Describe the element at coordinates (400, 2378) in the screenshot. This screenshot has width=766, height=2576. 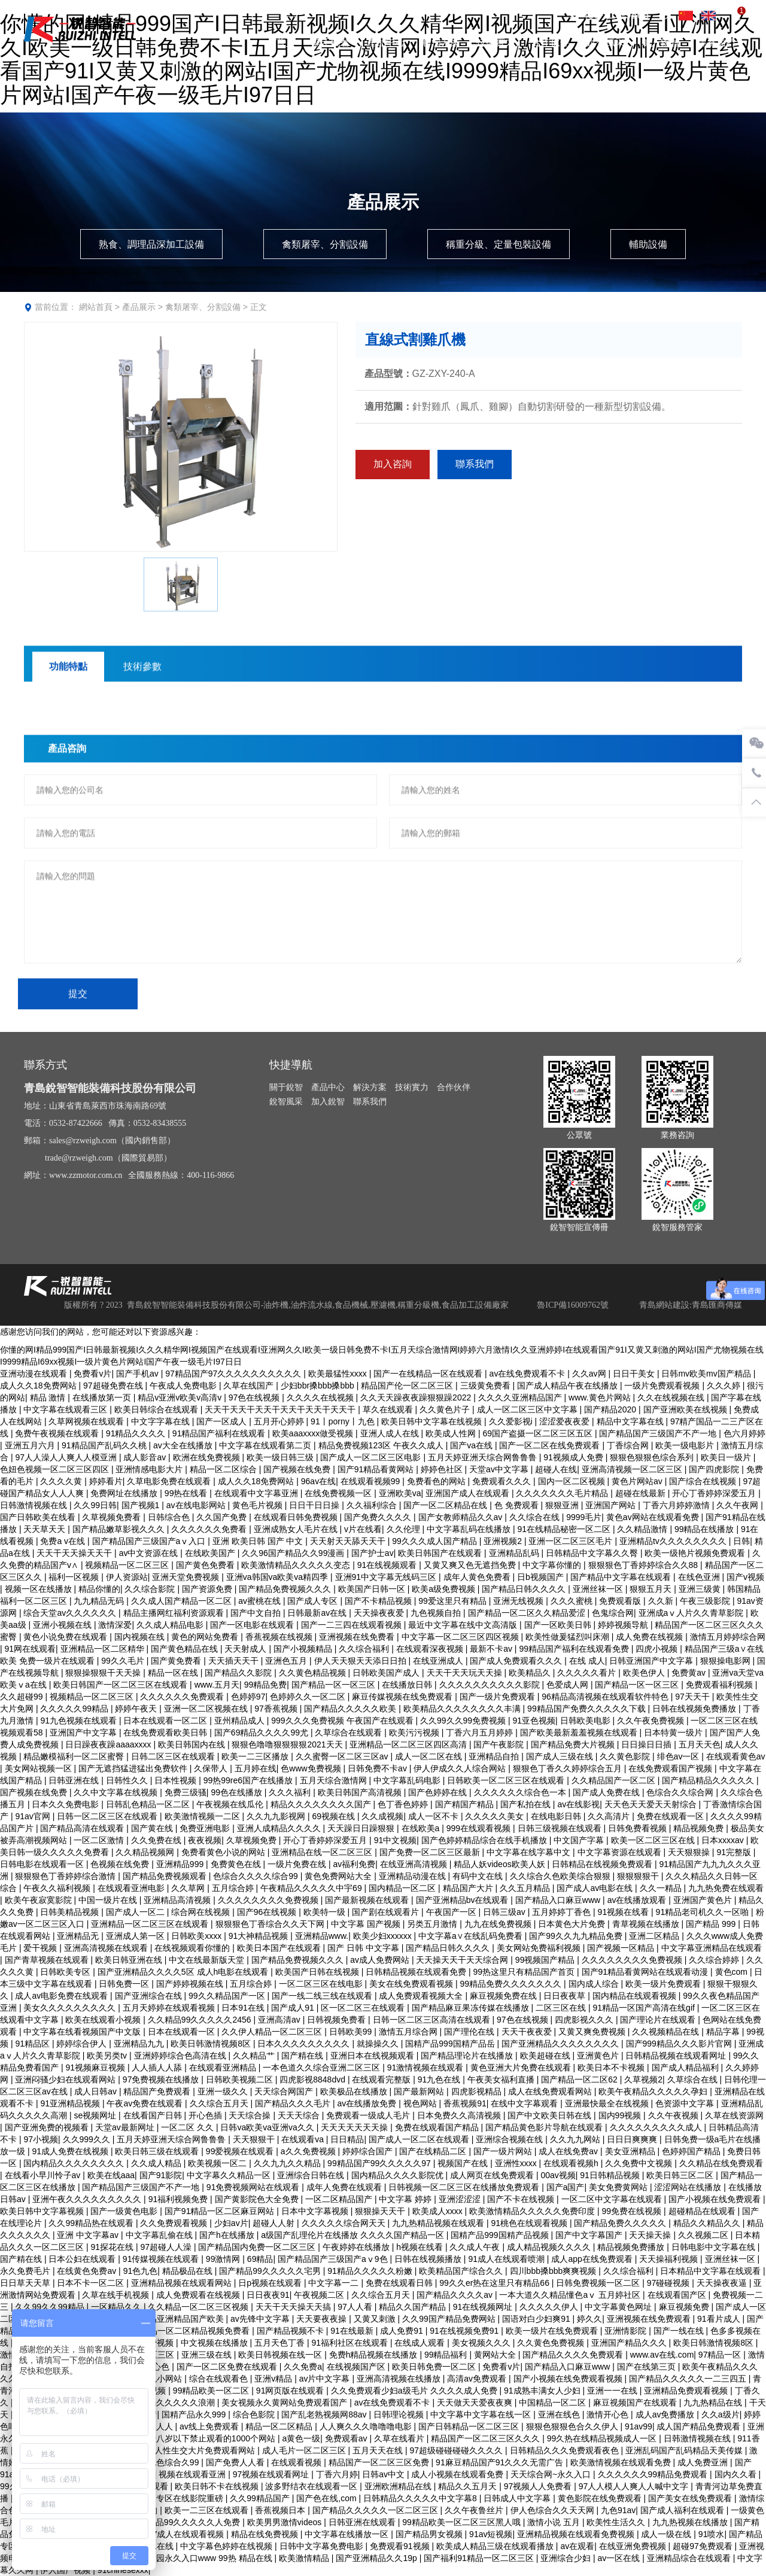
I see `亚洲高清视频在线播放` at that location.